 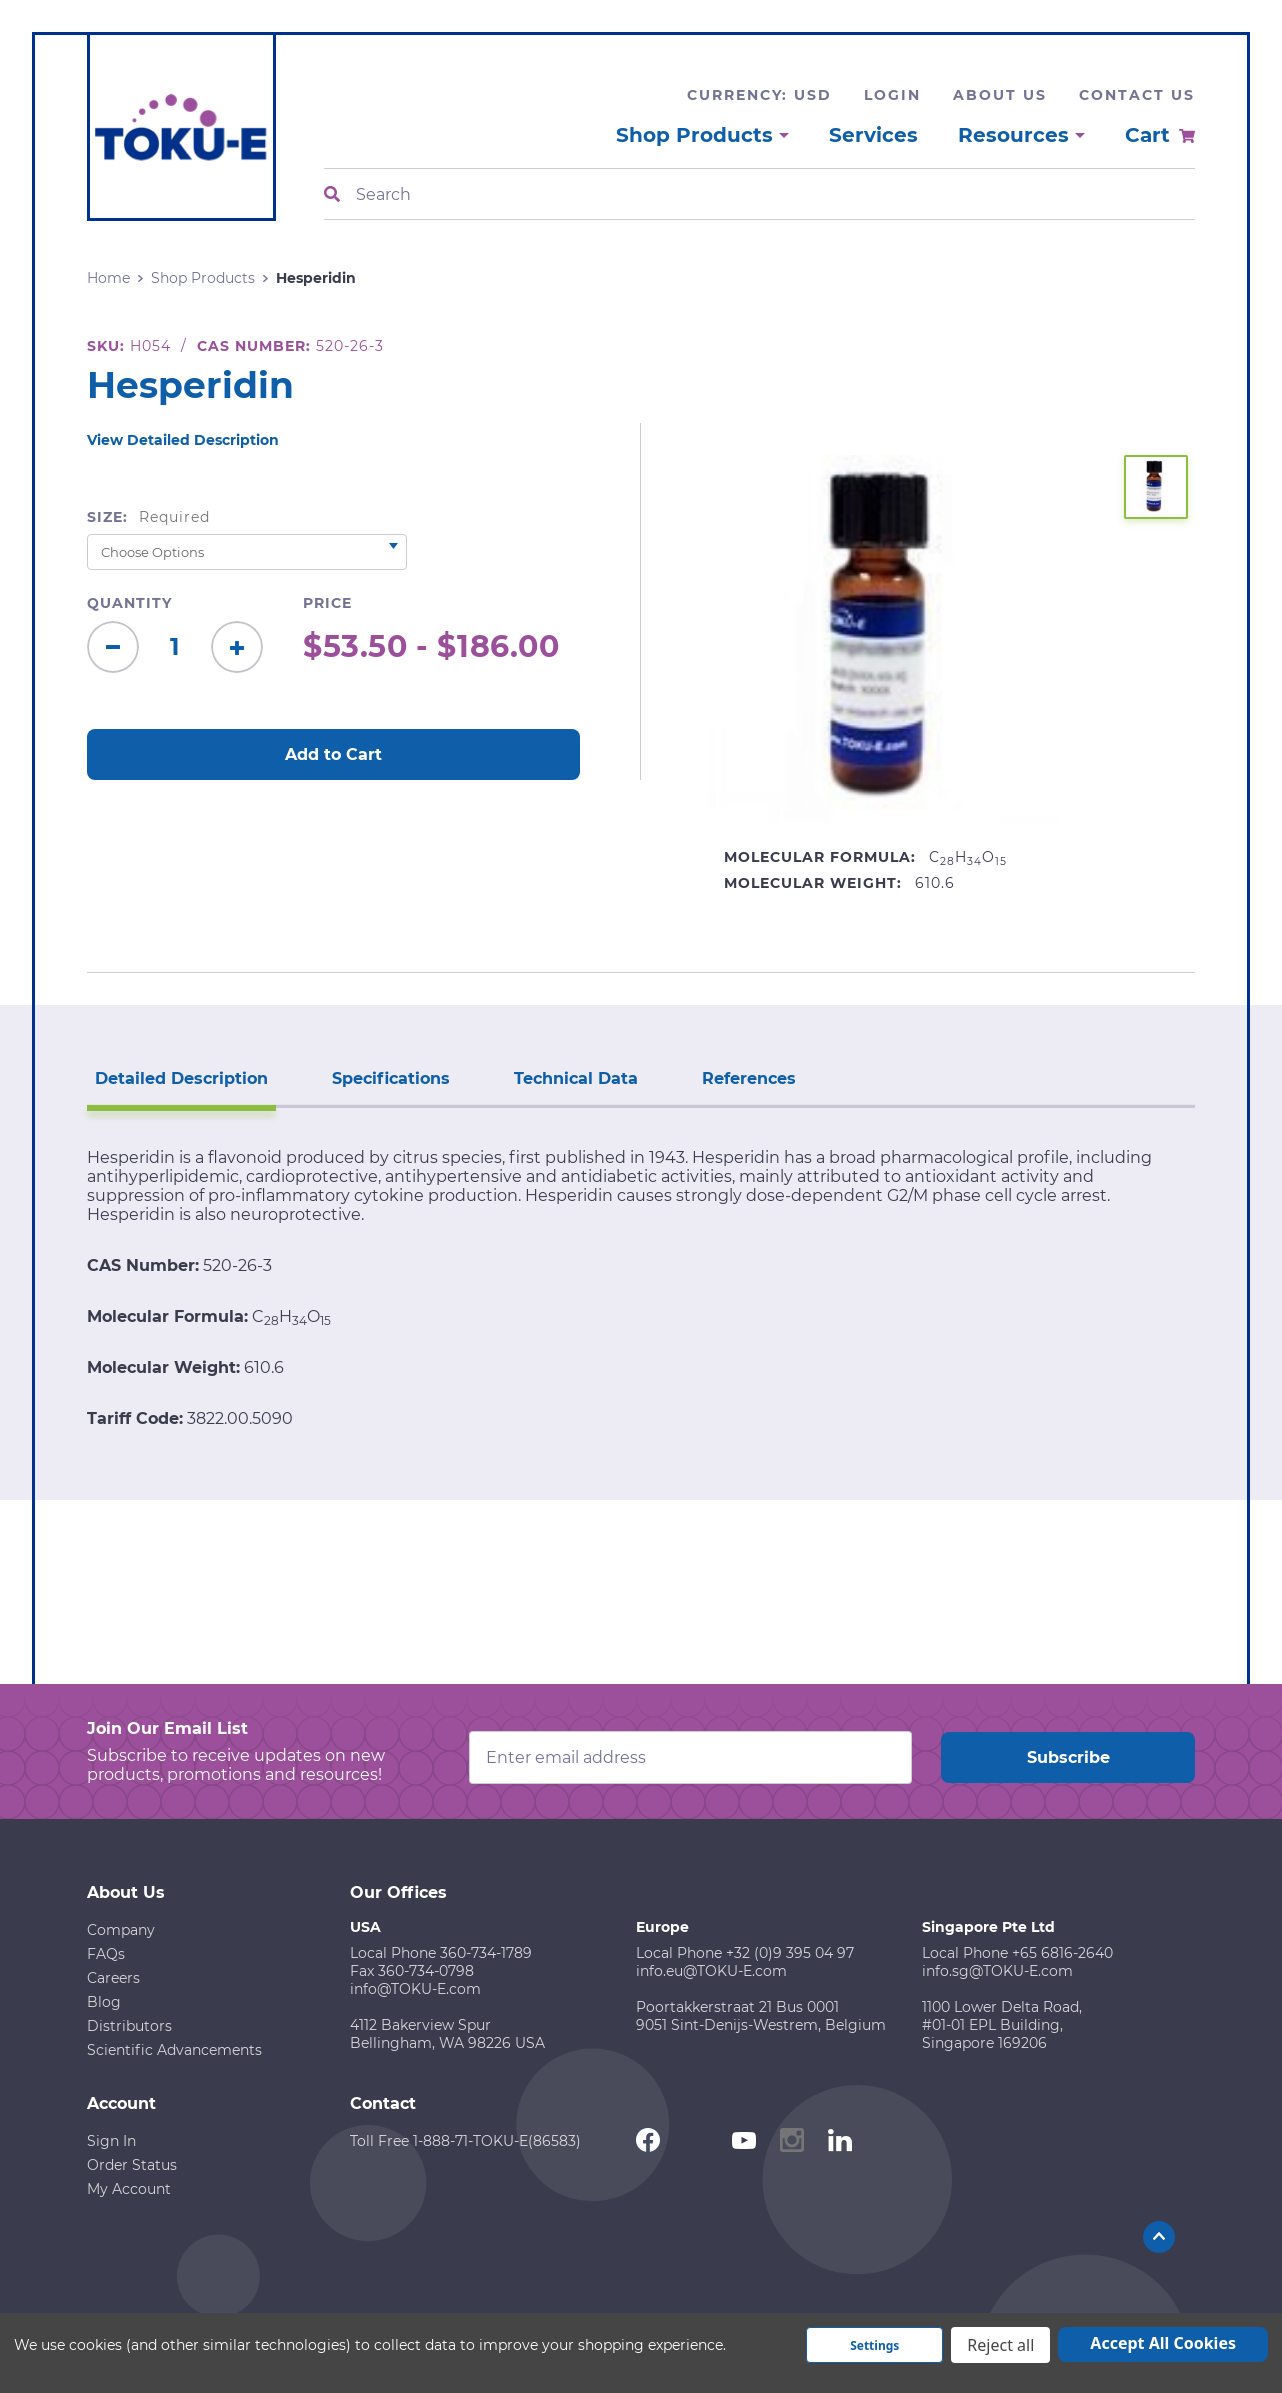 I want to click on Specifications, so click(x=391, y=1078).